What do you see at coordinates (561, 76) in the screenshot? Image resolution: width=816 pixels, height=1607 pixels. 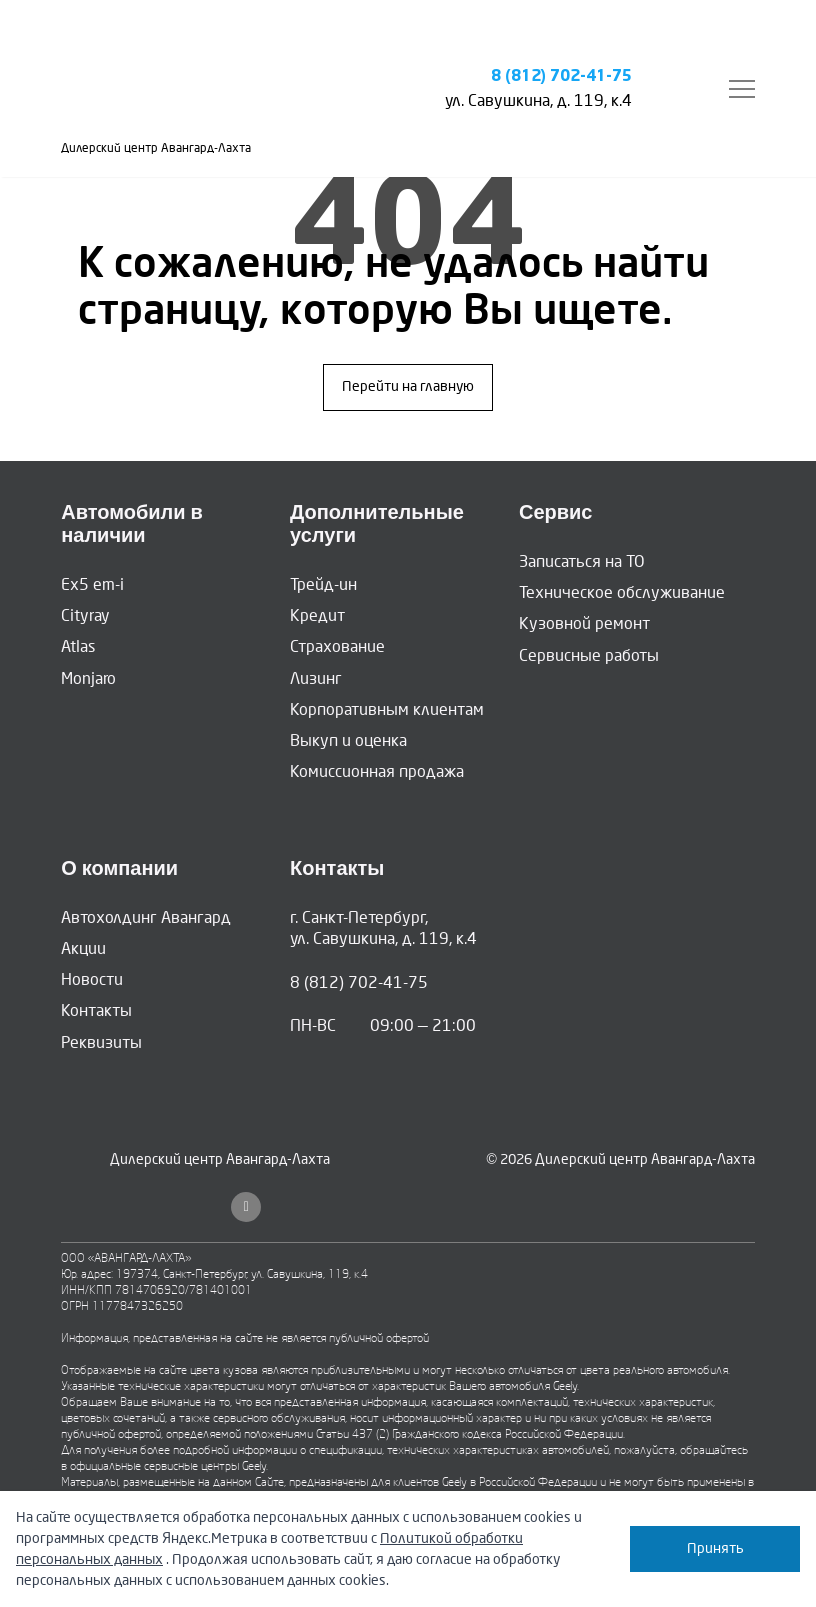 I see `8 (812) 702-41-75` at bounding box center [561, 76].